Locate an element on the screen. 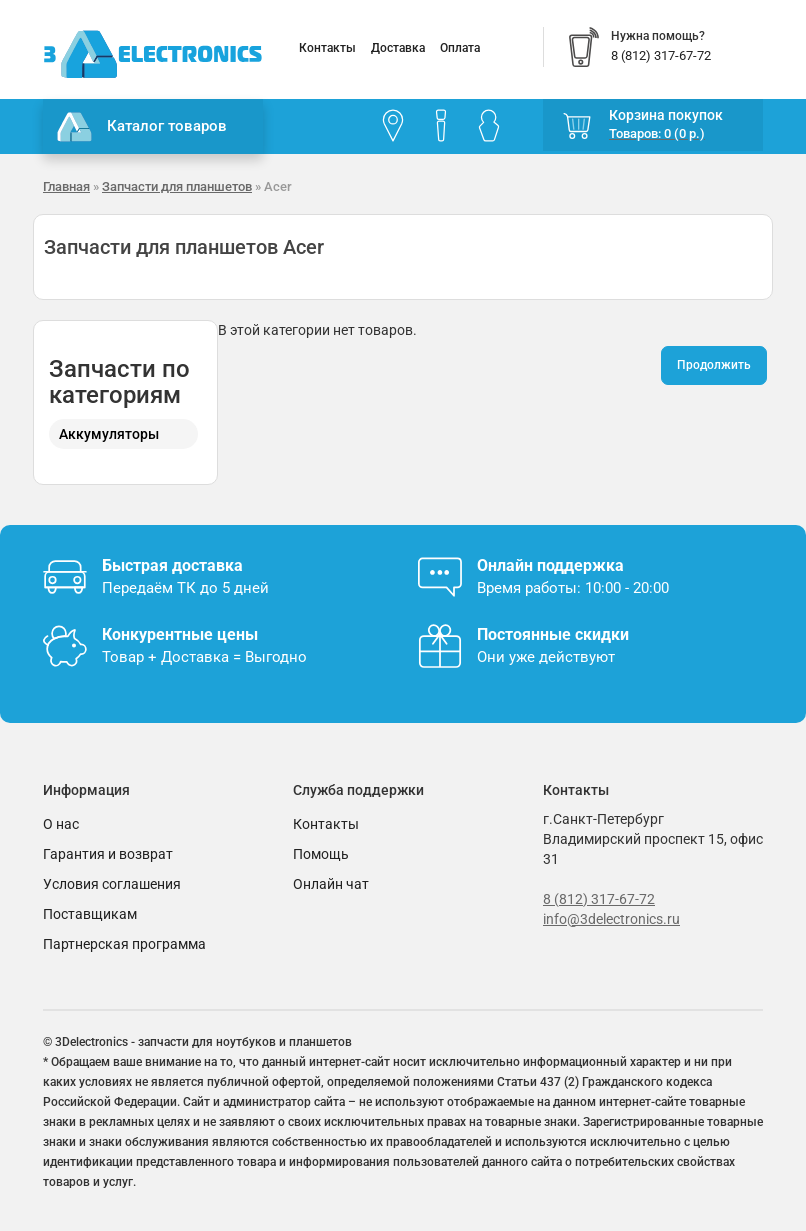 This screenshot has width=806, height=1231. Онлайн чат is located at coordinates (331, 884).